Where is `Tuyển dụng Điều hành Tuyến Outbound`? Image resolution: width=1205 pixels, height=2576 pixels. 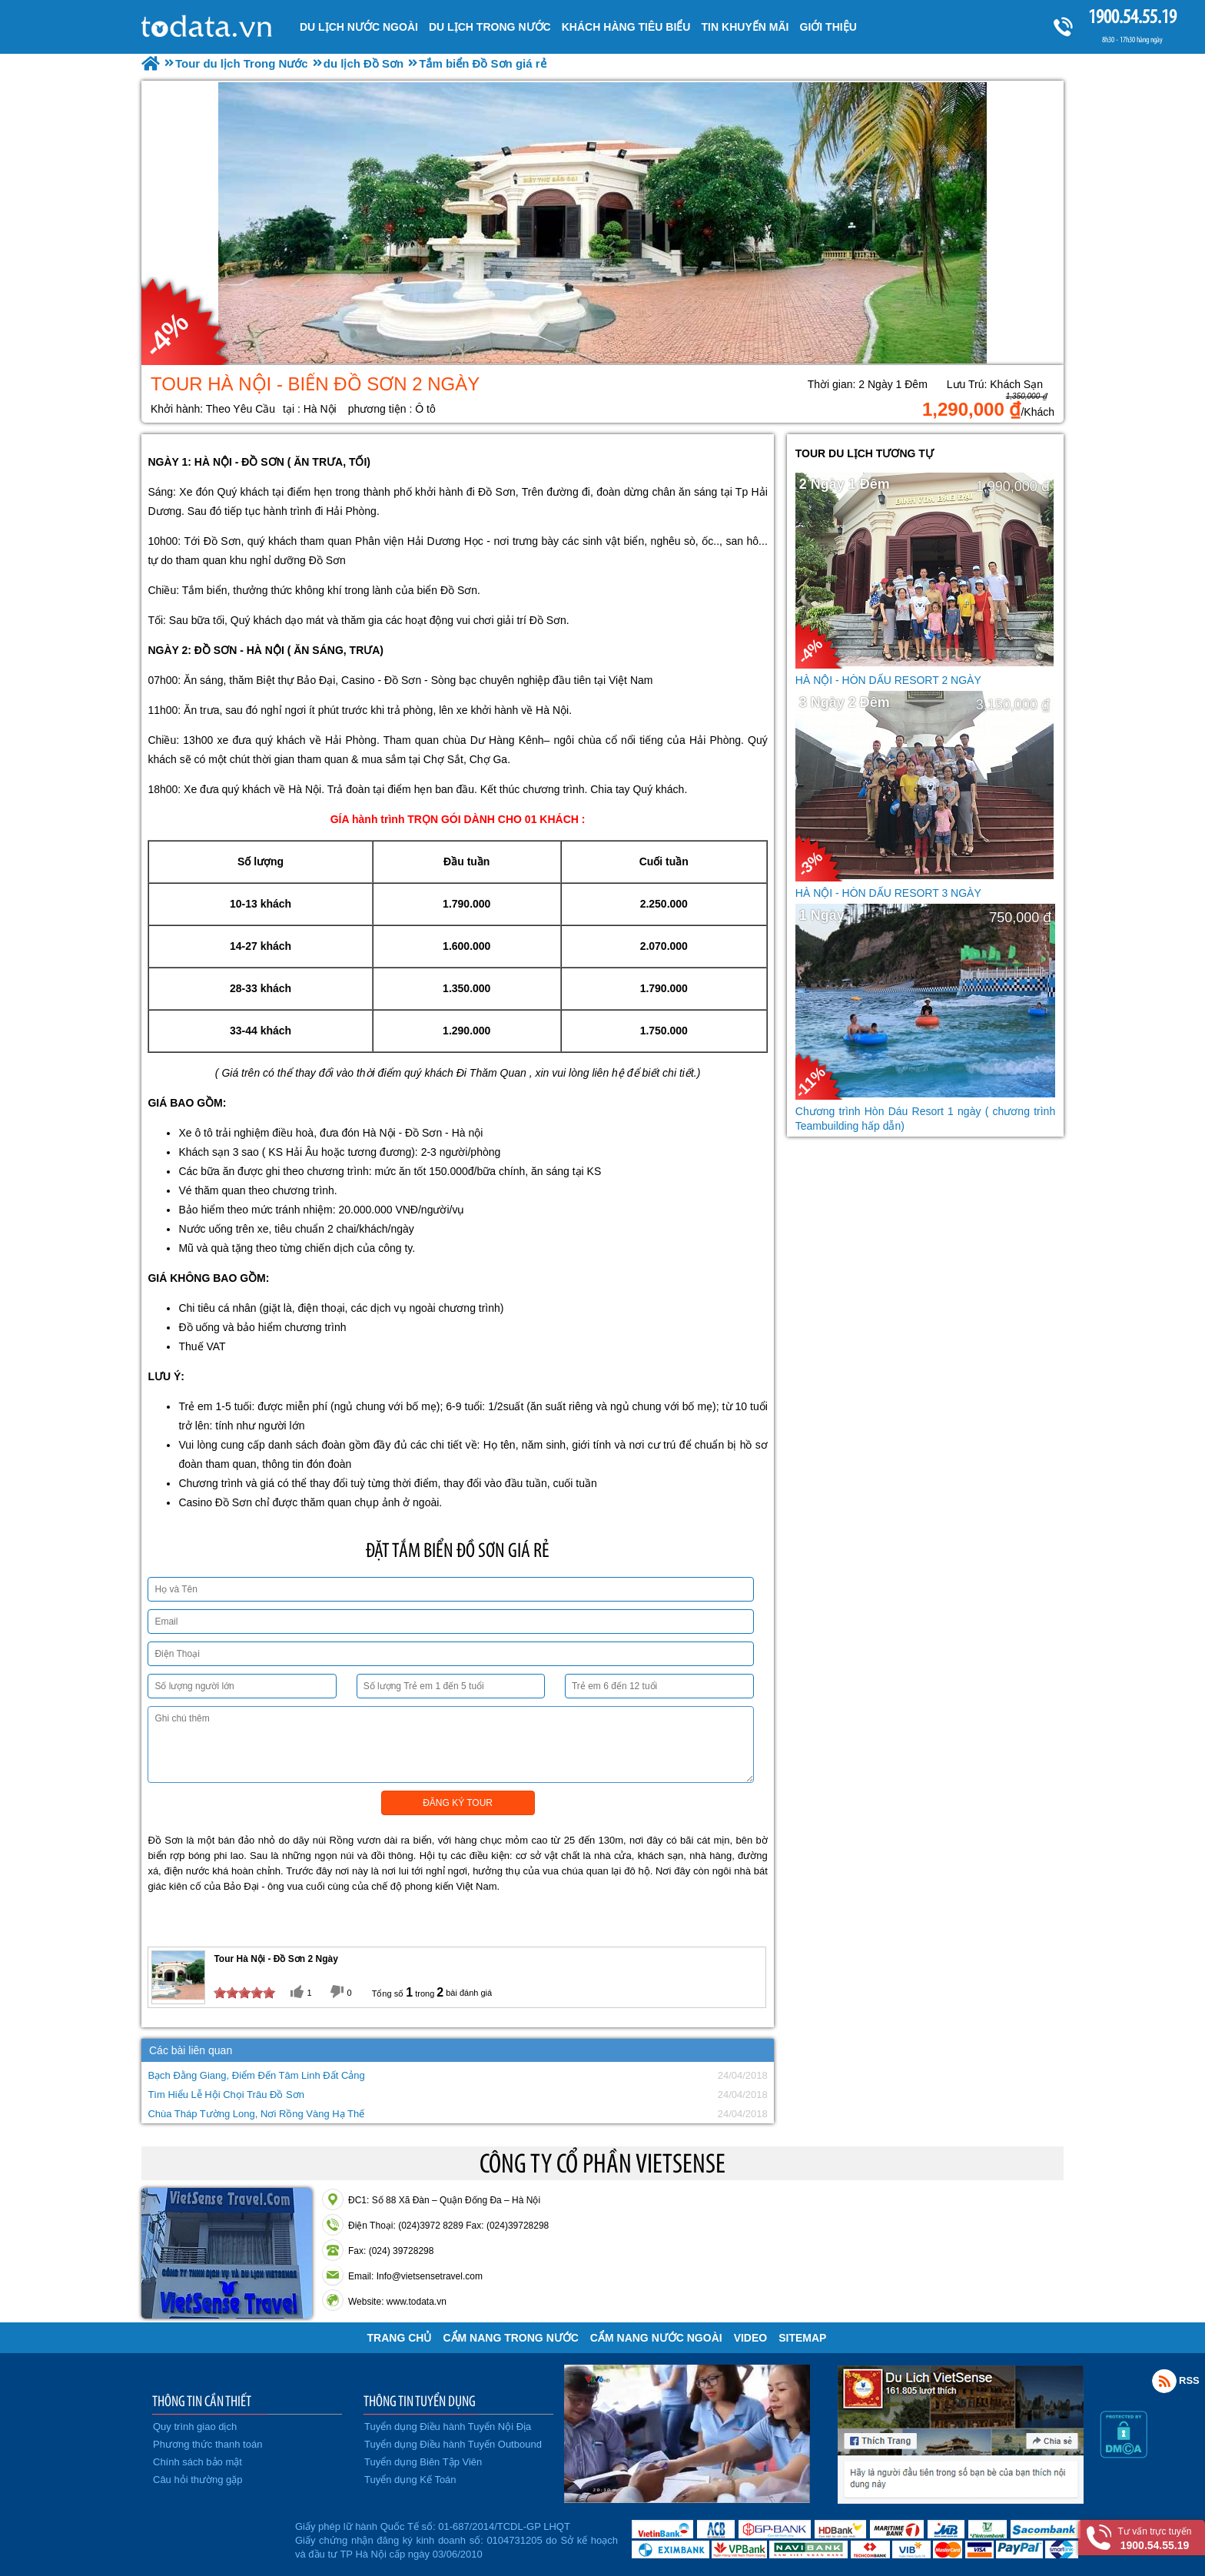
Tuyển dụng Điều hành Tuyến Outbound is located at coordinates (453, 2444).